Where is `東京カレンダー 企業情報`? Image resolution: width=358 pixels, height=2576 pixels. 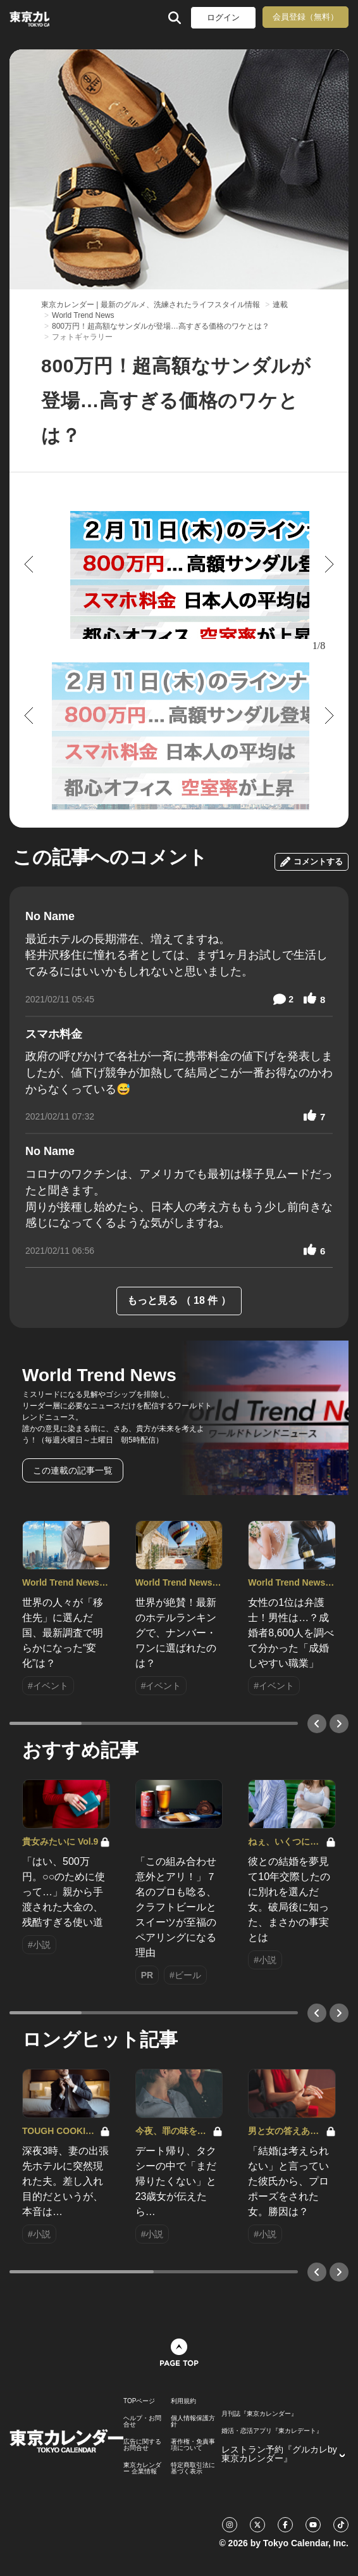
東京カレンダー 企業情報 is located at coordinates (142, 2468).